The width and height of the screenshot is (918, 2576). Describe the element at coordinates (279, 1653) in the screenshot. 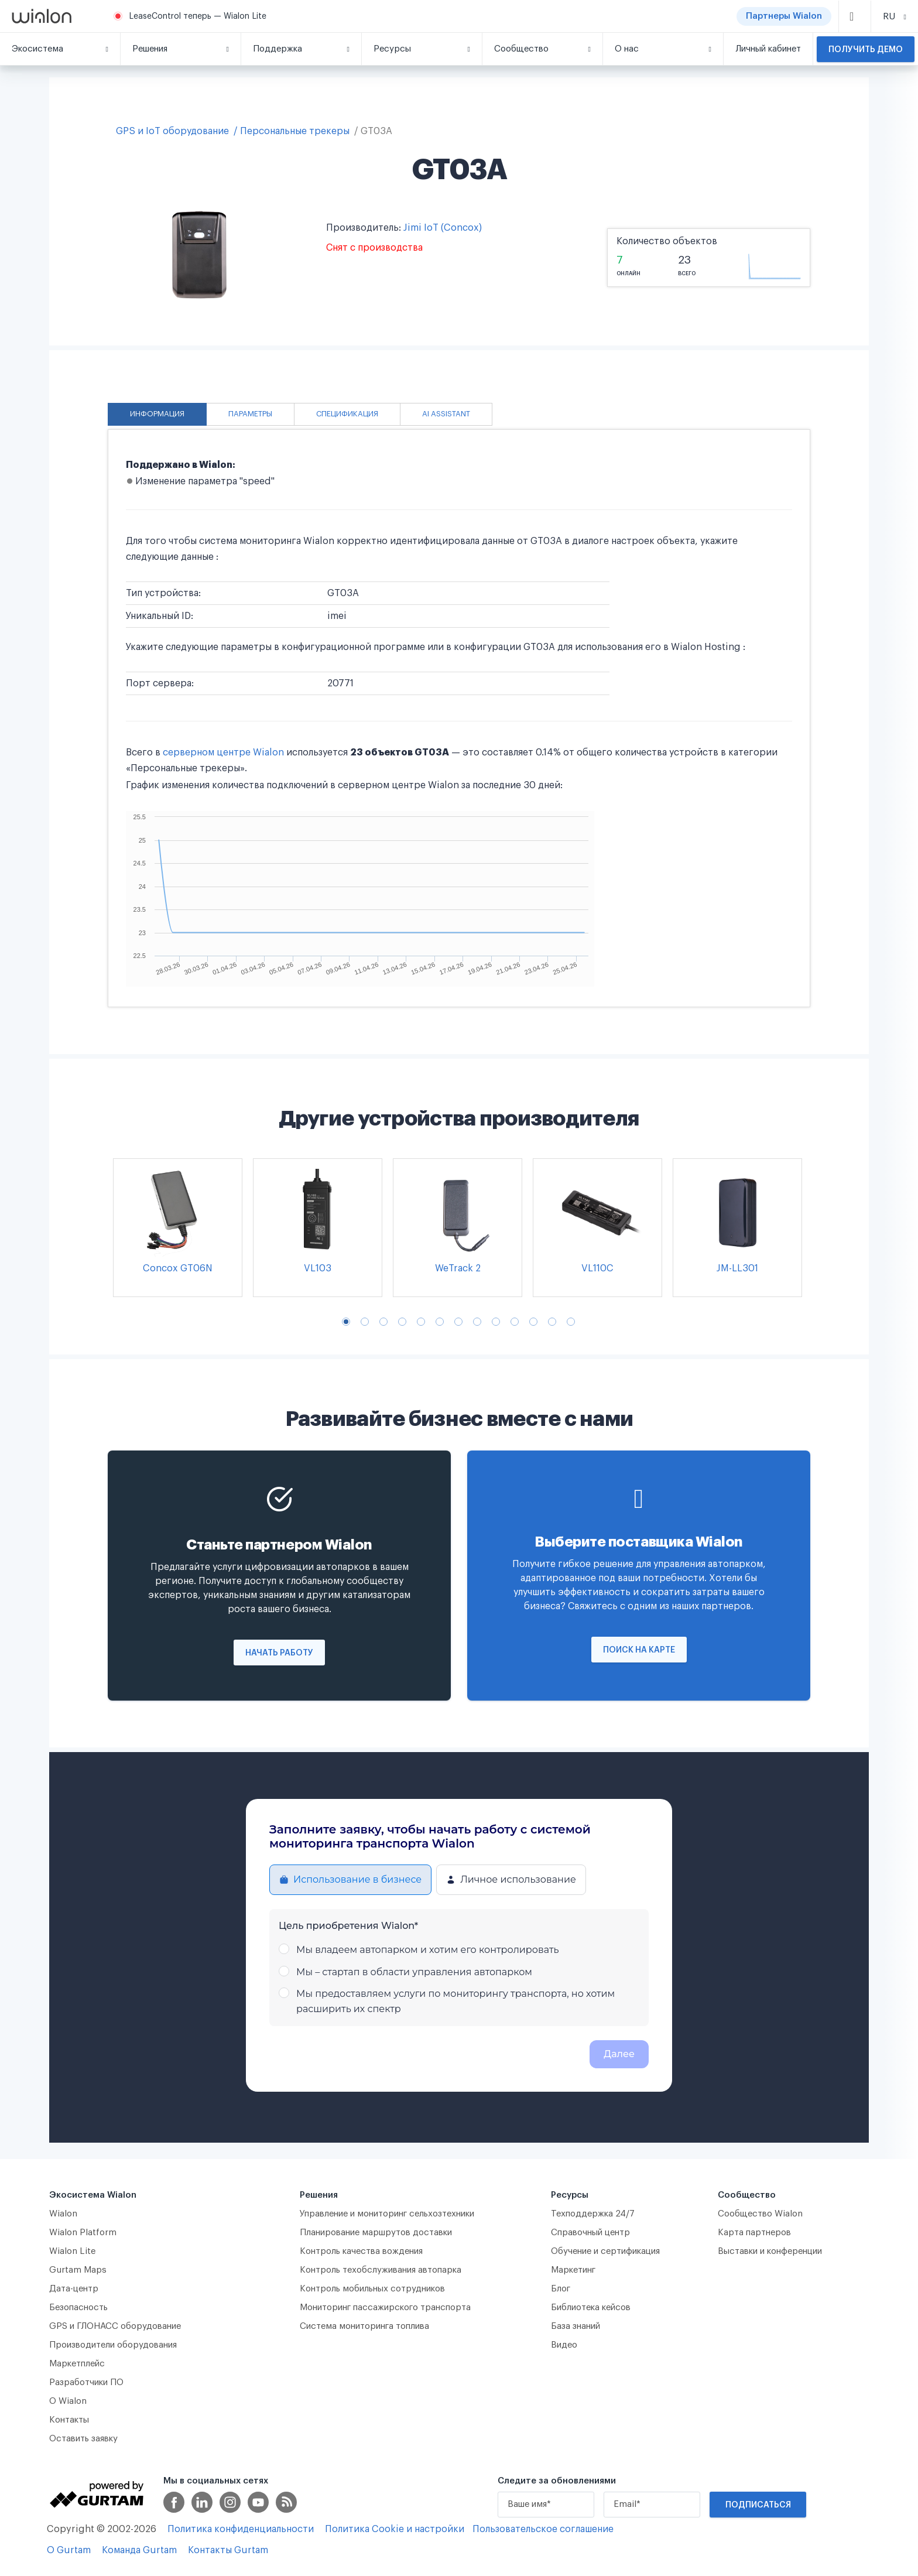

I see `Начать работу` at that location.